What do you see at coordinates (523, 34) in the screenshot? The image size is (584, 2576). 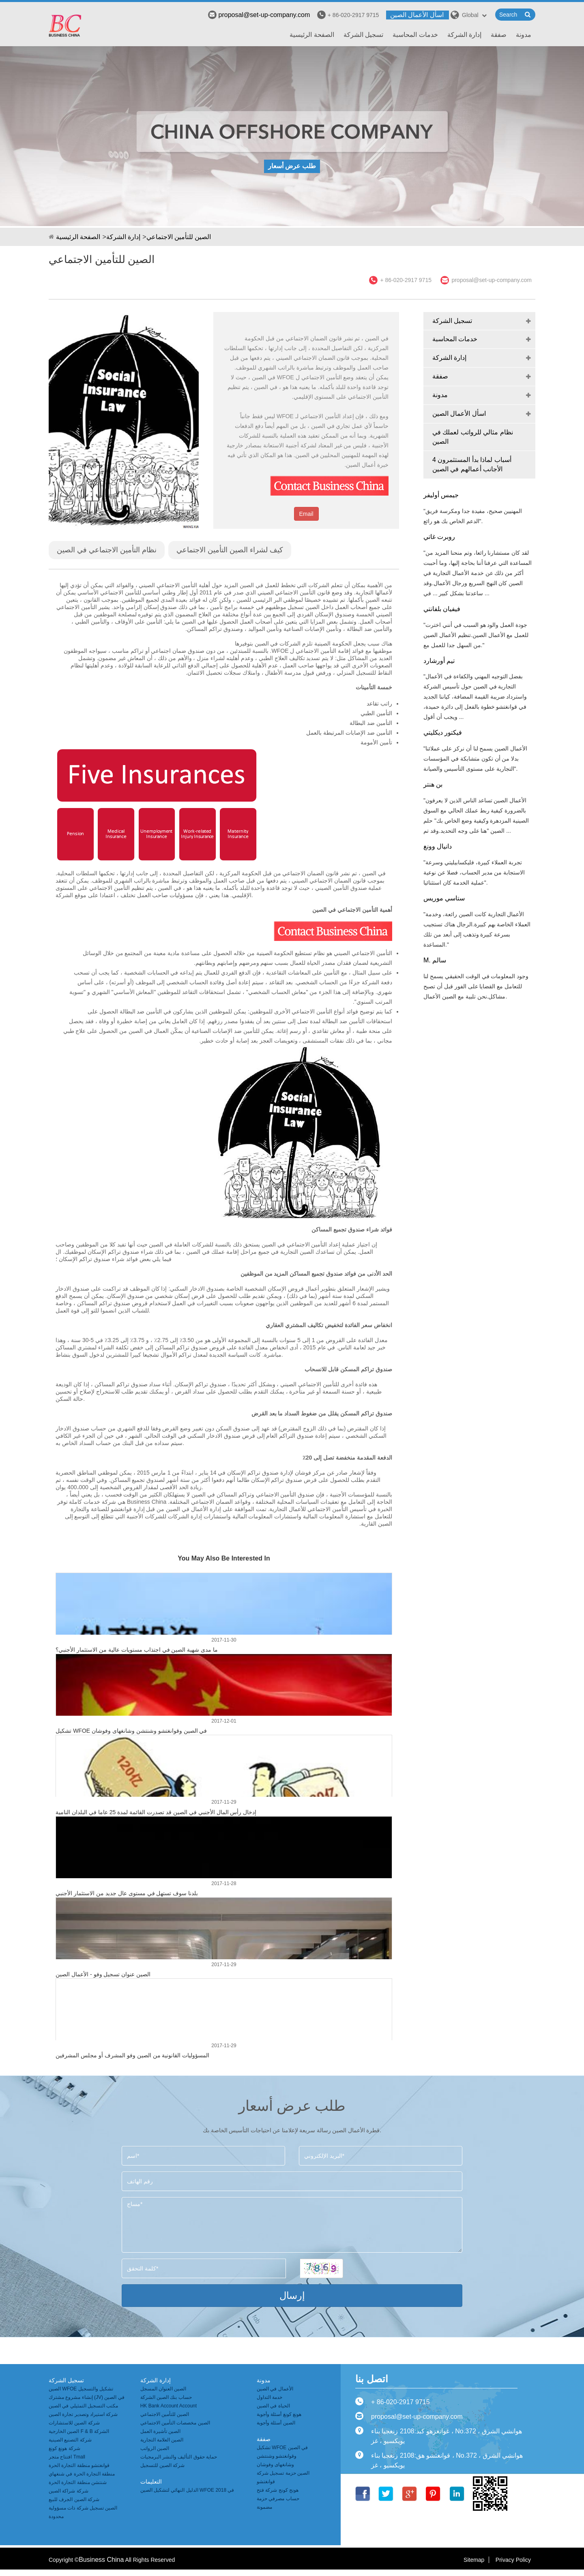 I see `مدونة` at bounding box center [523, 34].